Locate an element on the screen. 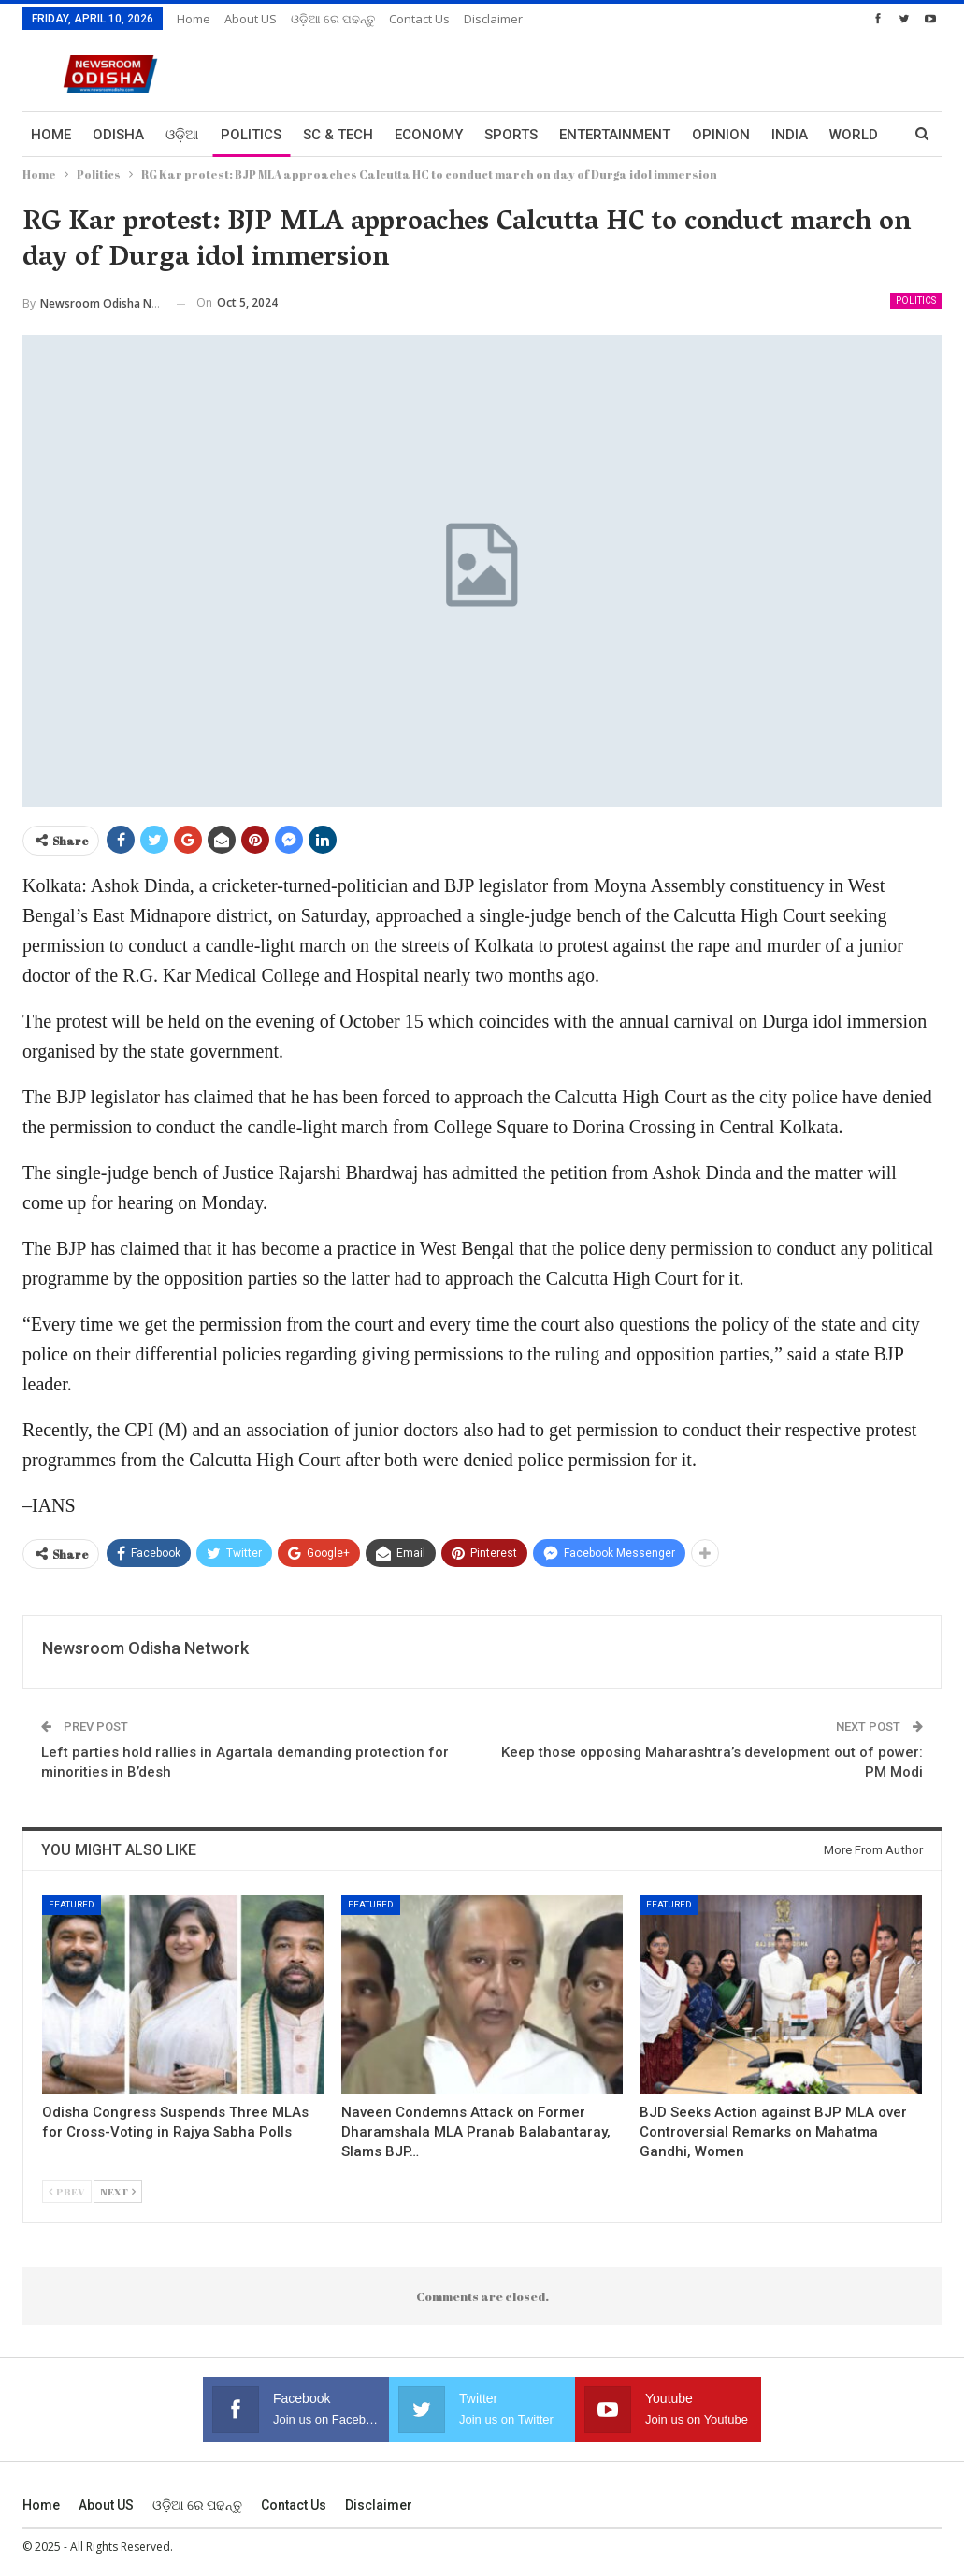  Entertainment is located at coordinates (614, 134).